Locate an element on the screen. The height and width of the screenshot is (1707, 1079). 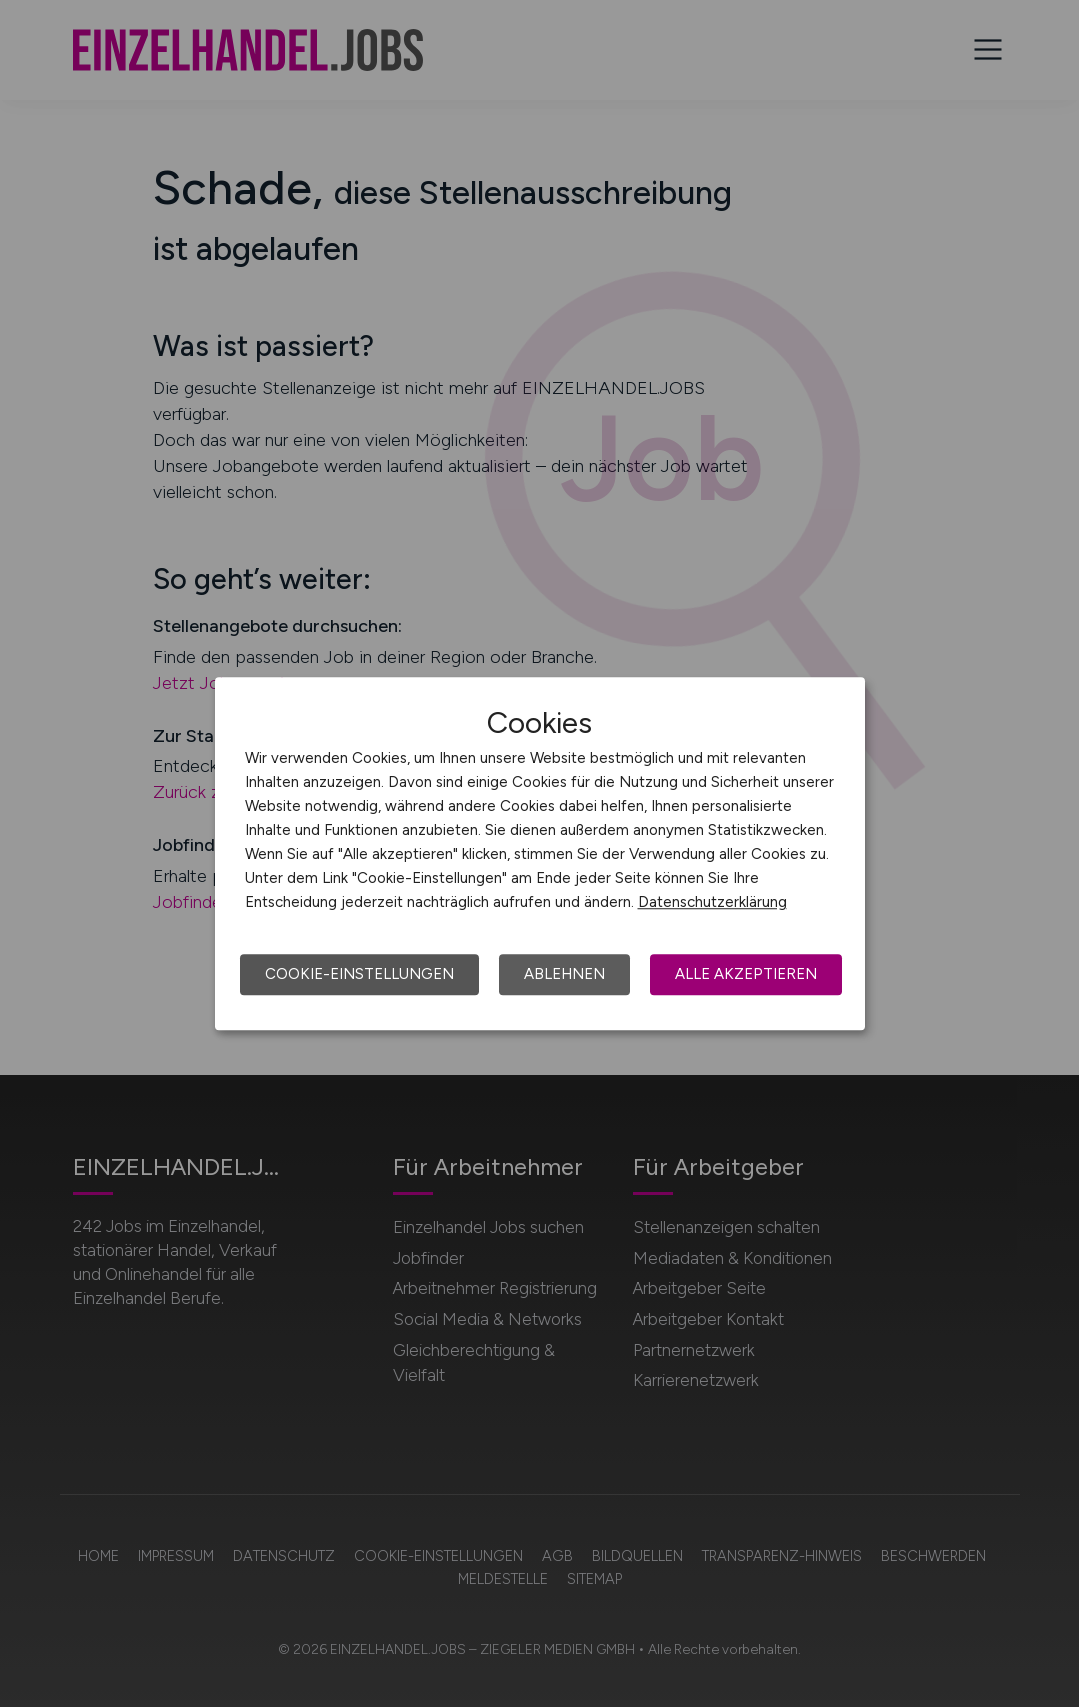
Ablehnen is located at coordinates (564, 974).